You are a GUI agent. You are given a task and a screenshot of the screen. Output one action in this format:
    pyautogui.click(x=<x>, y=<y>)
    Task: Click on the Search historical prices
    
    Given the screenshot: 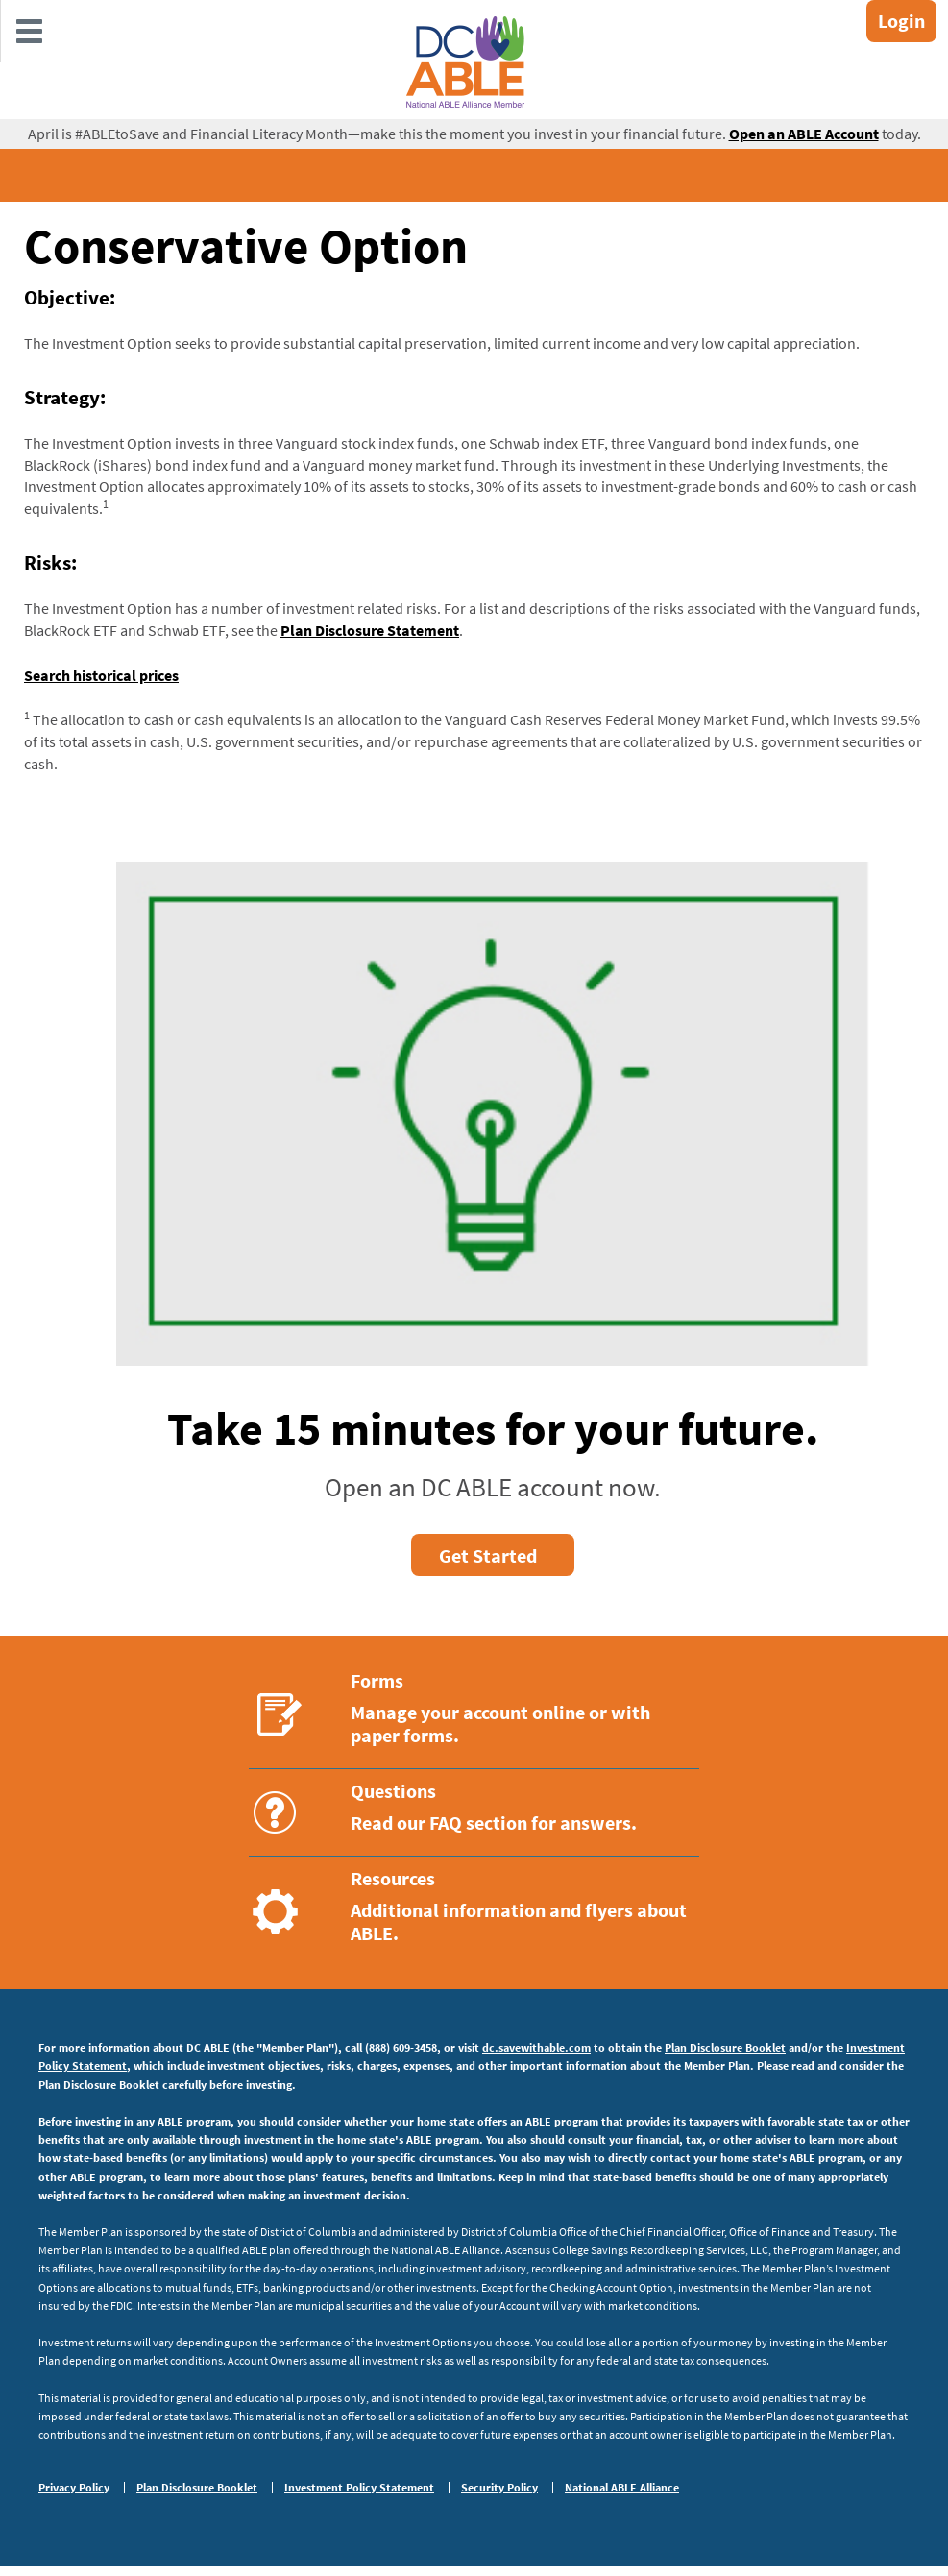 What is the action you would take?
    pyautogui.click(x=101, y=675)
    